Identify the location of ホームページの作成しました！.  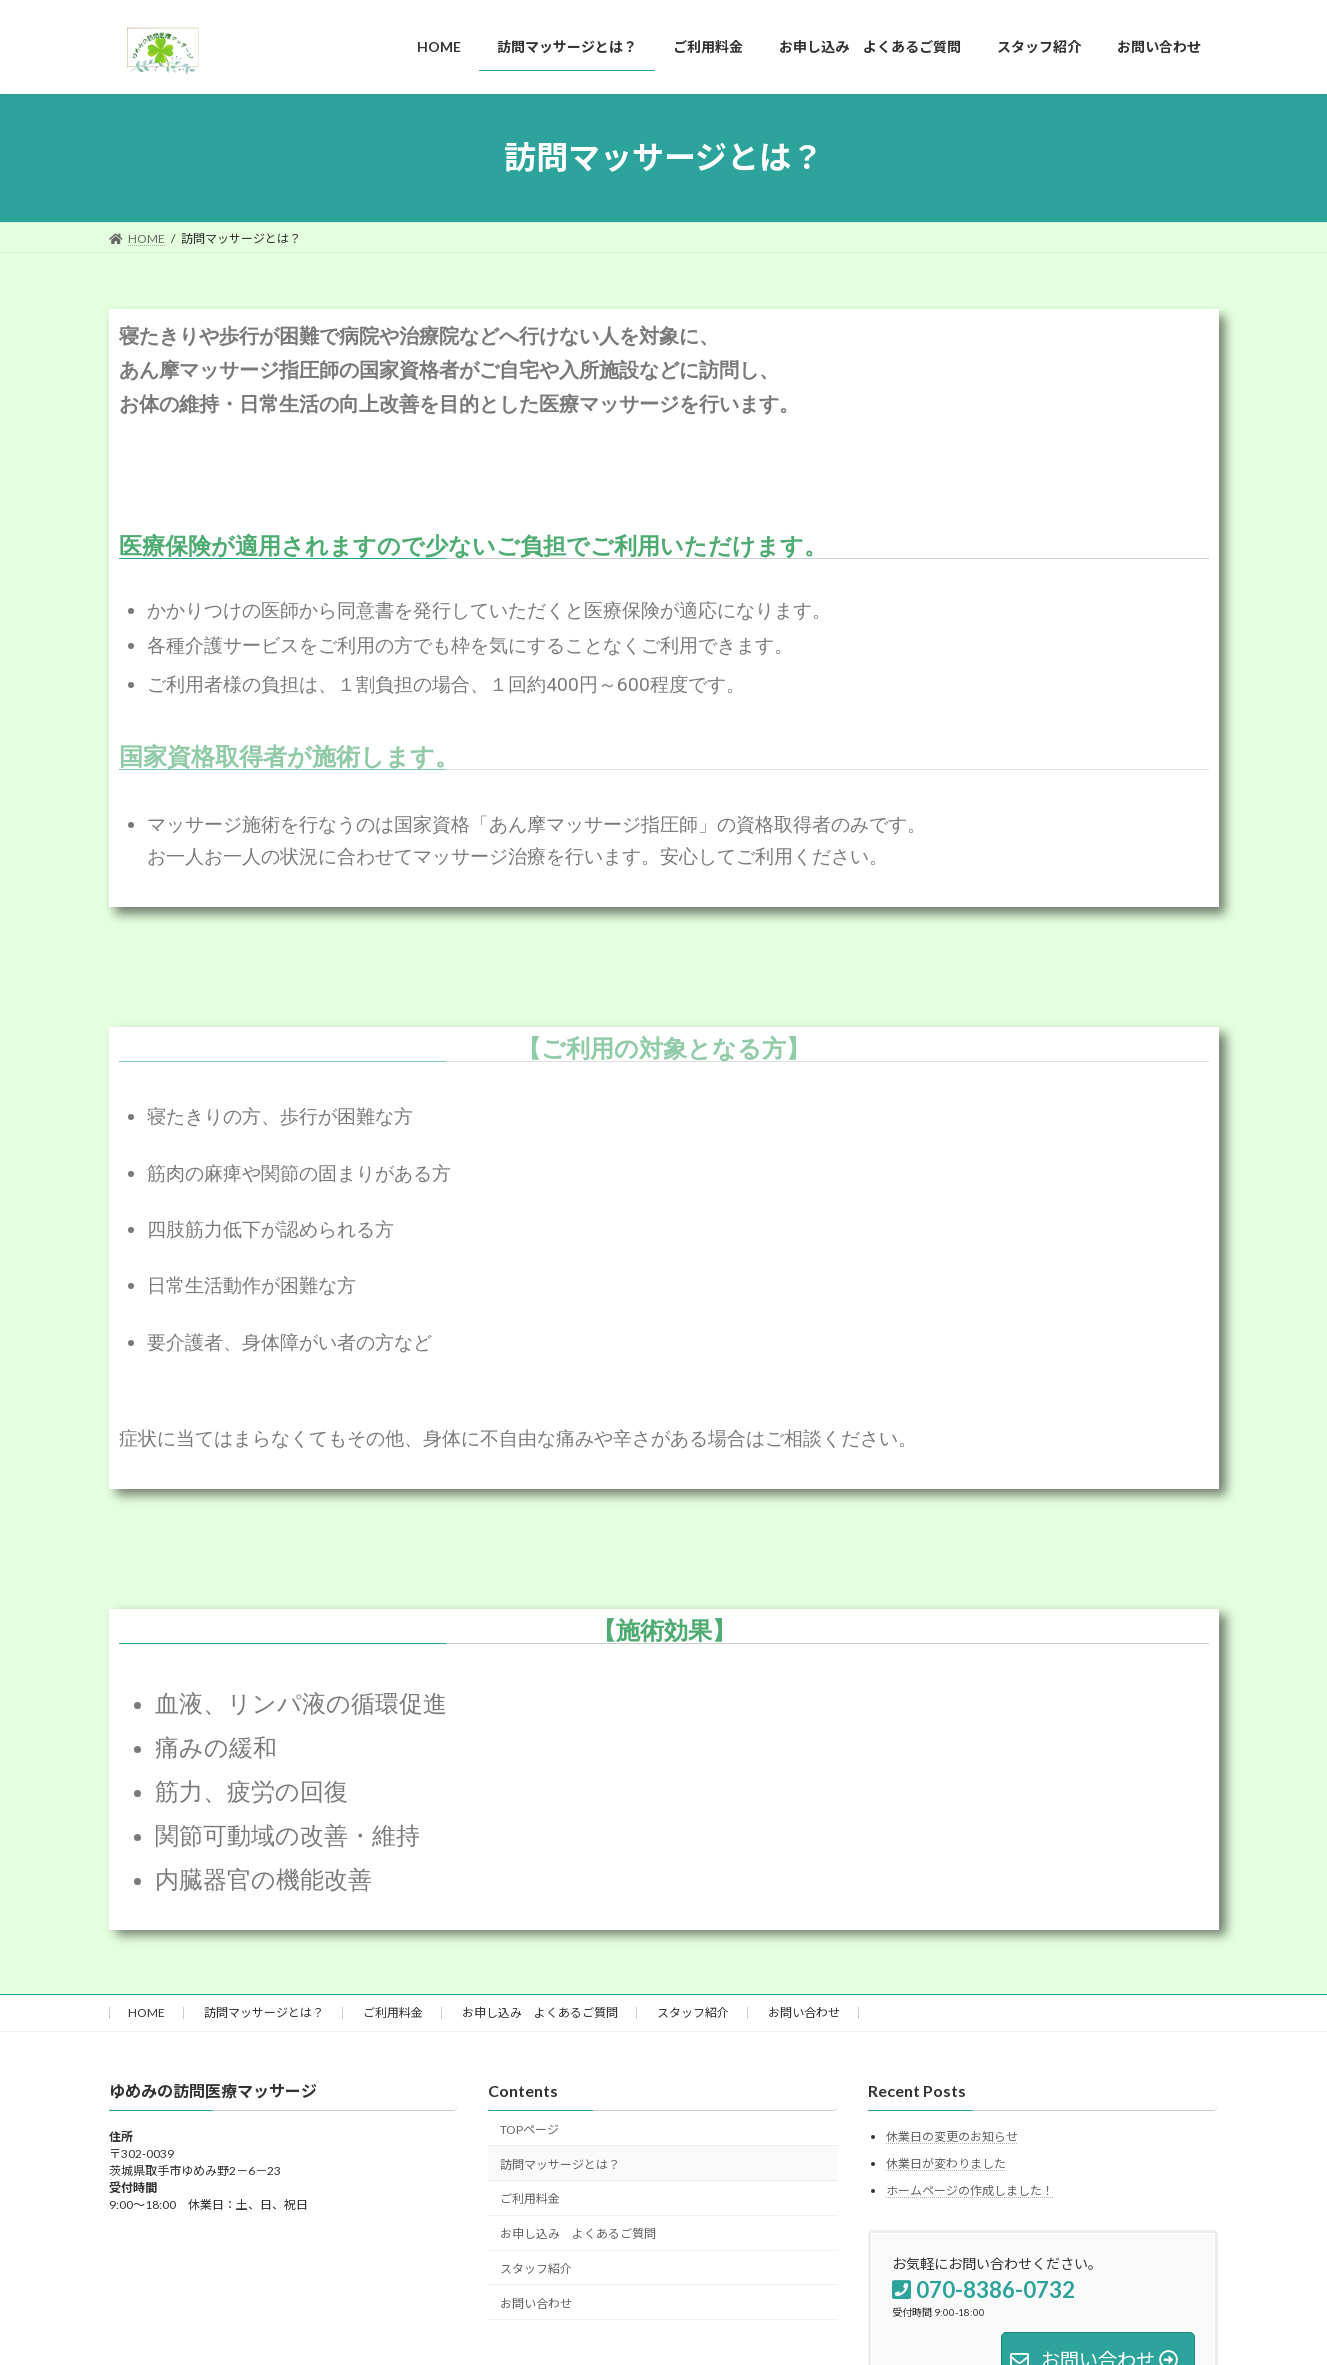
(970, 2190).